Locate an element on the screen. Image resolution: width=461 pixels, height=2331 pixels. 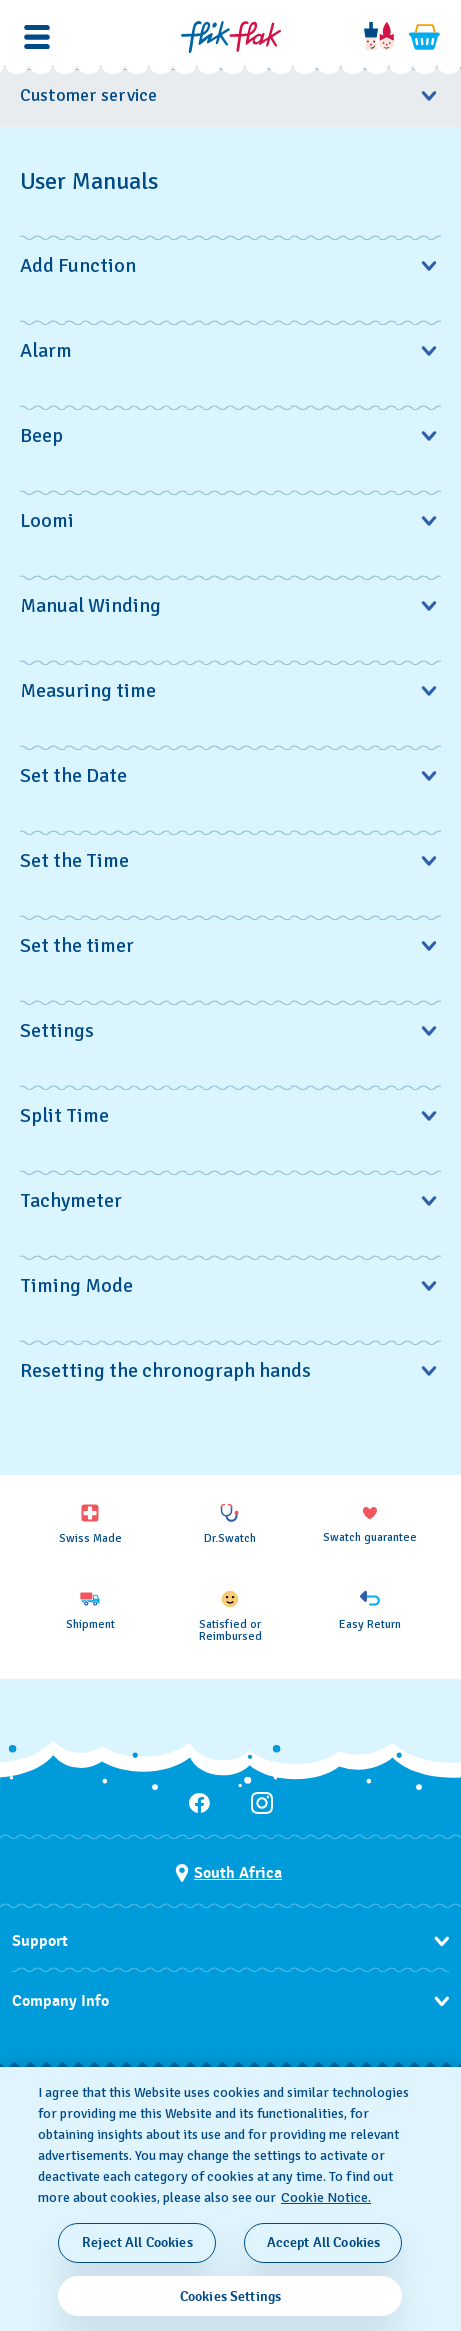
Set the Time [button] is located at coordinates (230, 860).